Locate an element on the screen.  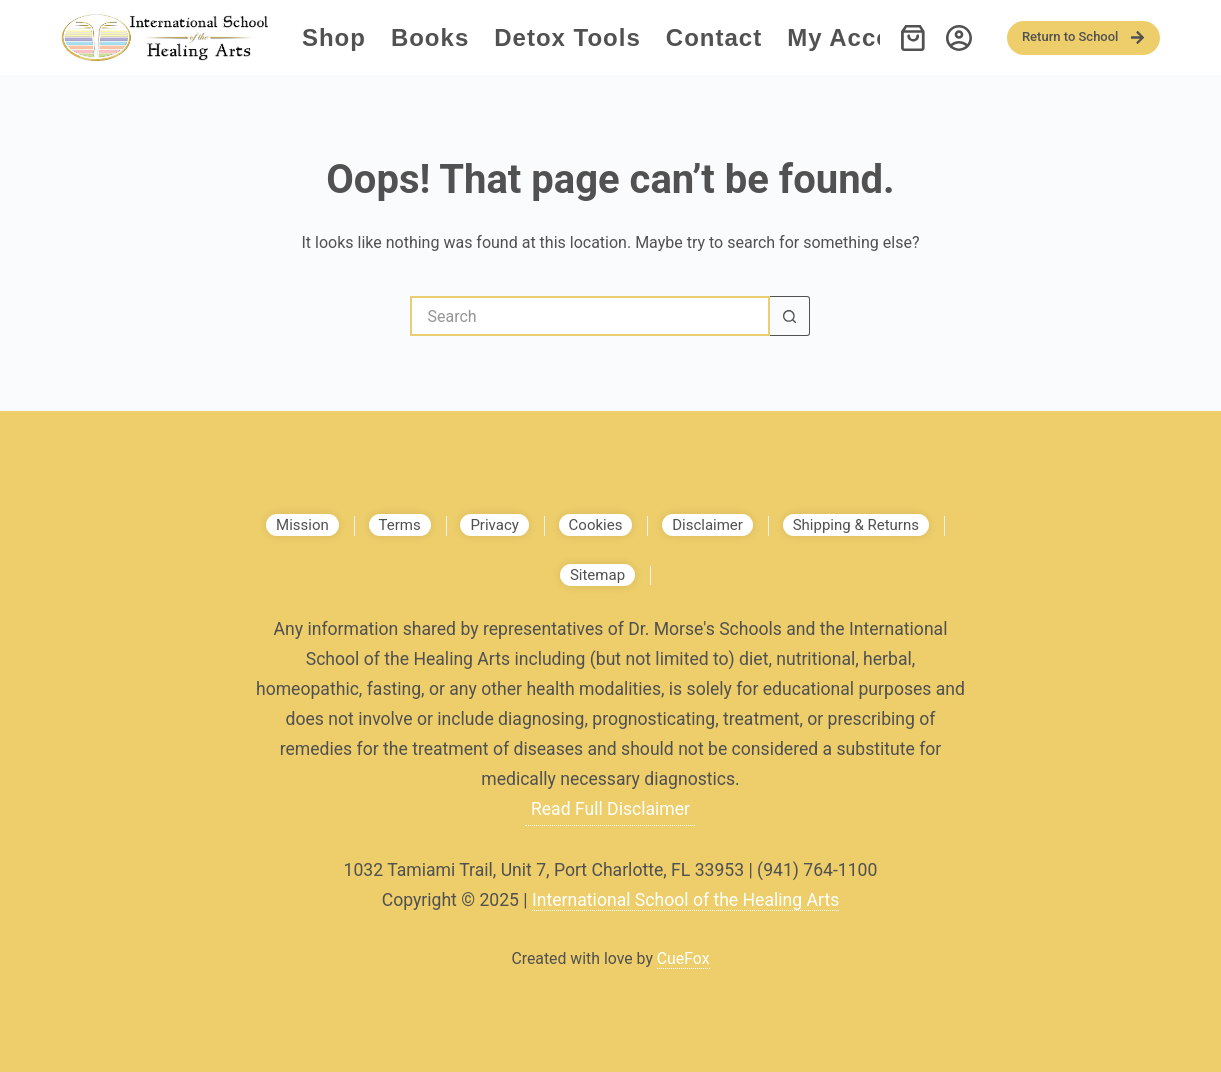
Mission is located at coordinates (302, 525).